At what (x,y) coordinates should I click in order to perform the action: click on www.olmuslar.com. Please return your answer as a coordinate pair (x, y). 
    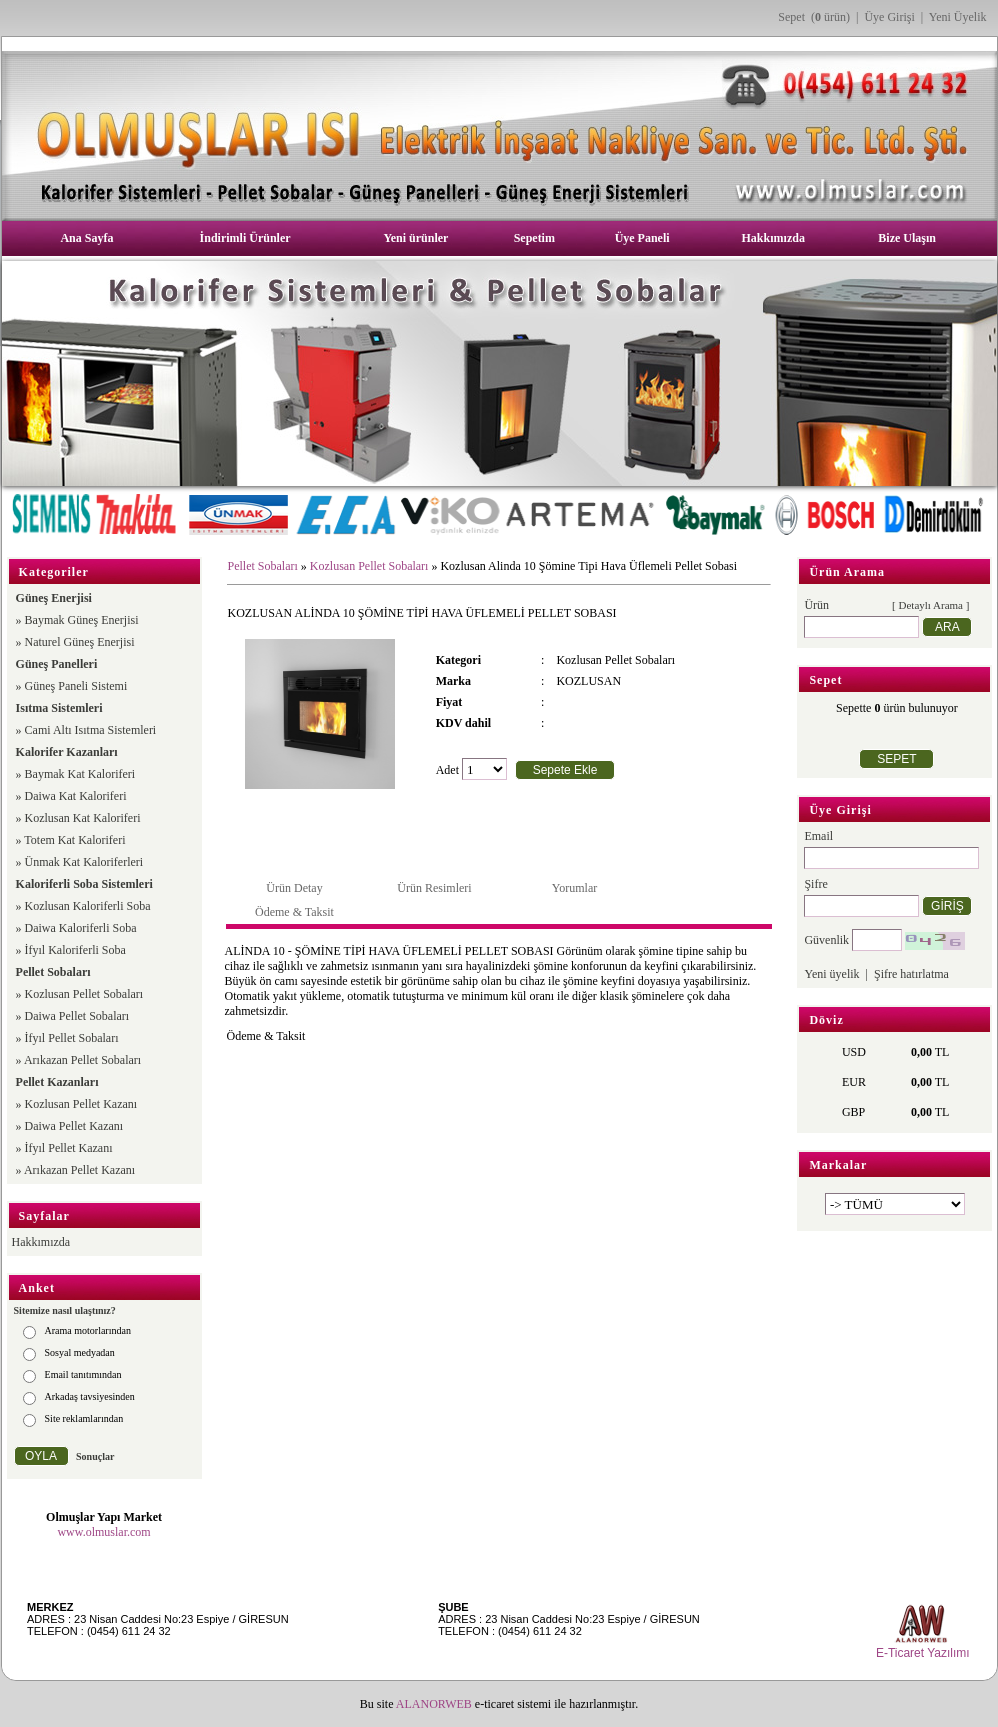
    Looking at the image, I should click on (103, 1532).